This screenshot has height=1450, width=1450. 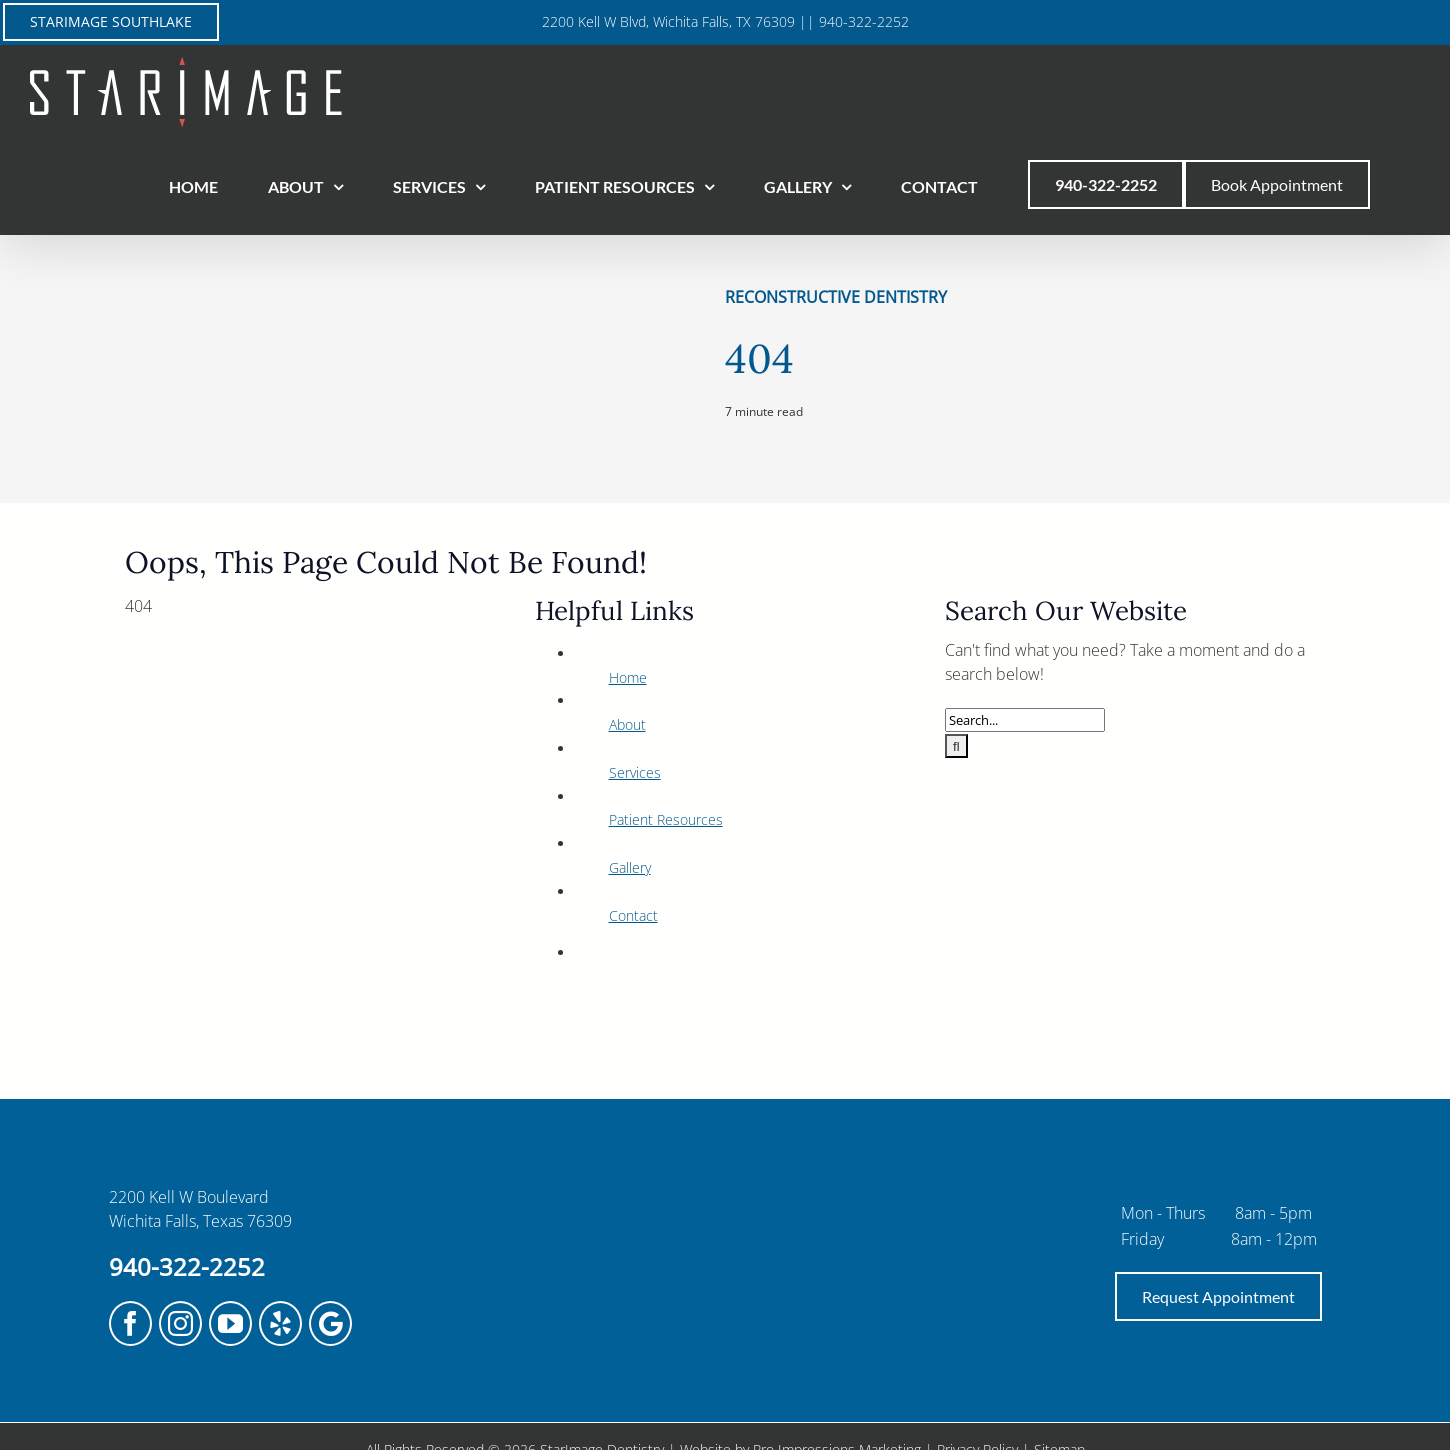 What do you see at coordinates (627, 724) in the screenshot?
I see `About` at bounding box center [627, 724].